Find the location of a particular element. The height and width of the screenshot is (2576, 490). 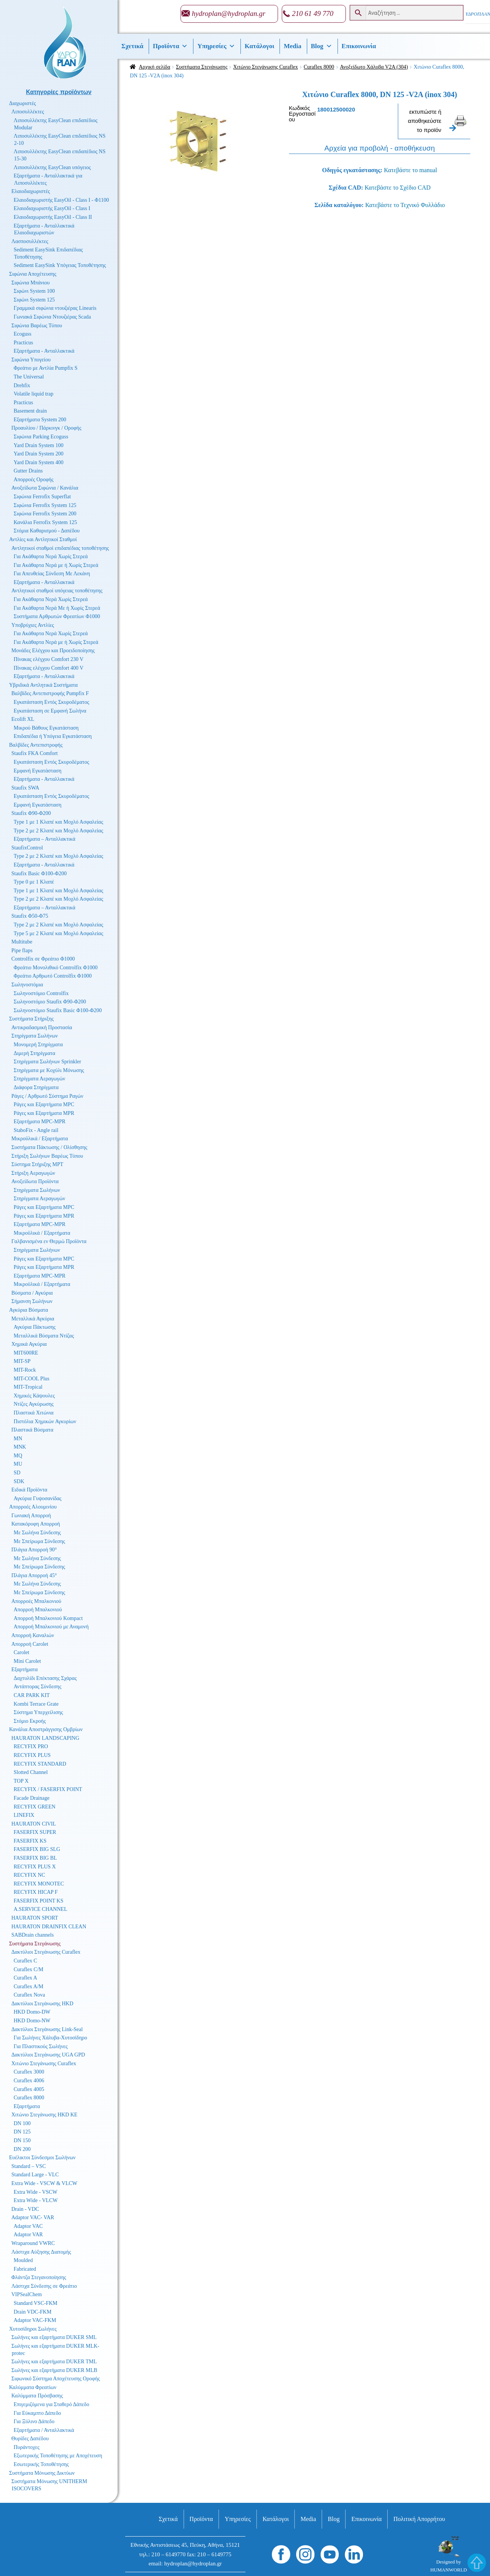

Type 2 με 2 Κλαπέ και Μοχλό Ασφαλείας is located at coordinates (58, 831).